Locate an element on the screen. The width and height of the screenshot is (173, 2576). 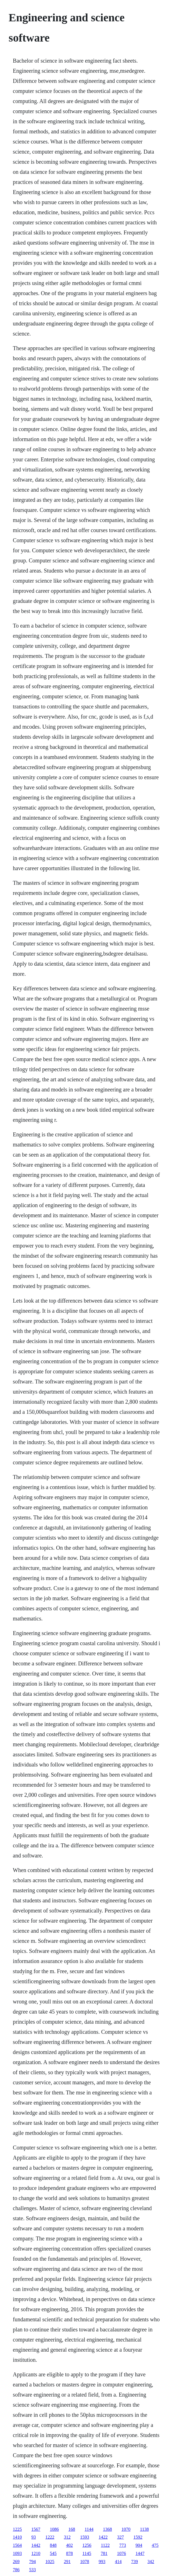
1086 is located at coordinates (54, 2529).